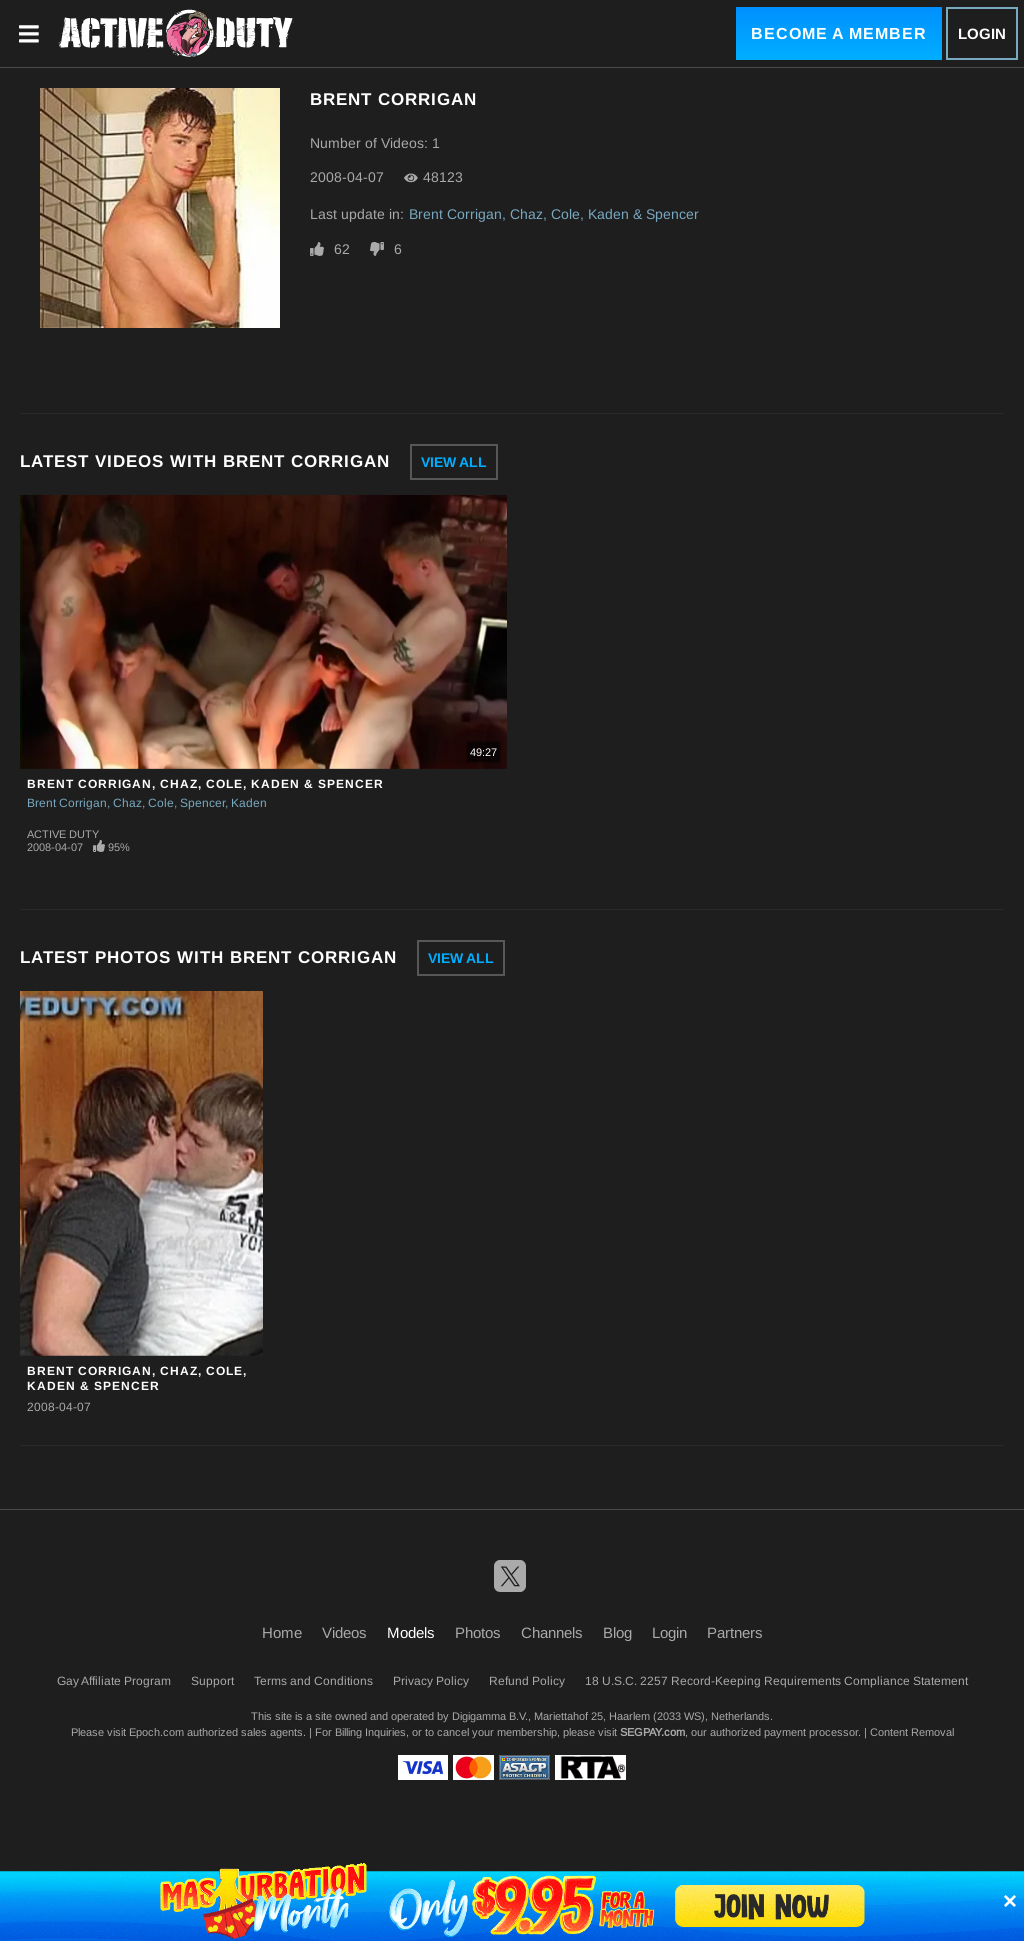 Image resolution: width=1024 pixels, height=1941 pixels. What do you see at coordinates (127, 803) in the screenshot?
I see `Chaz` at bounding box center [127, 803].